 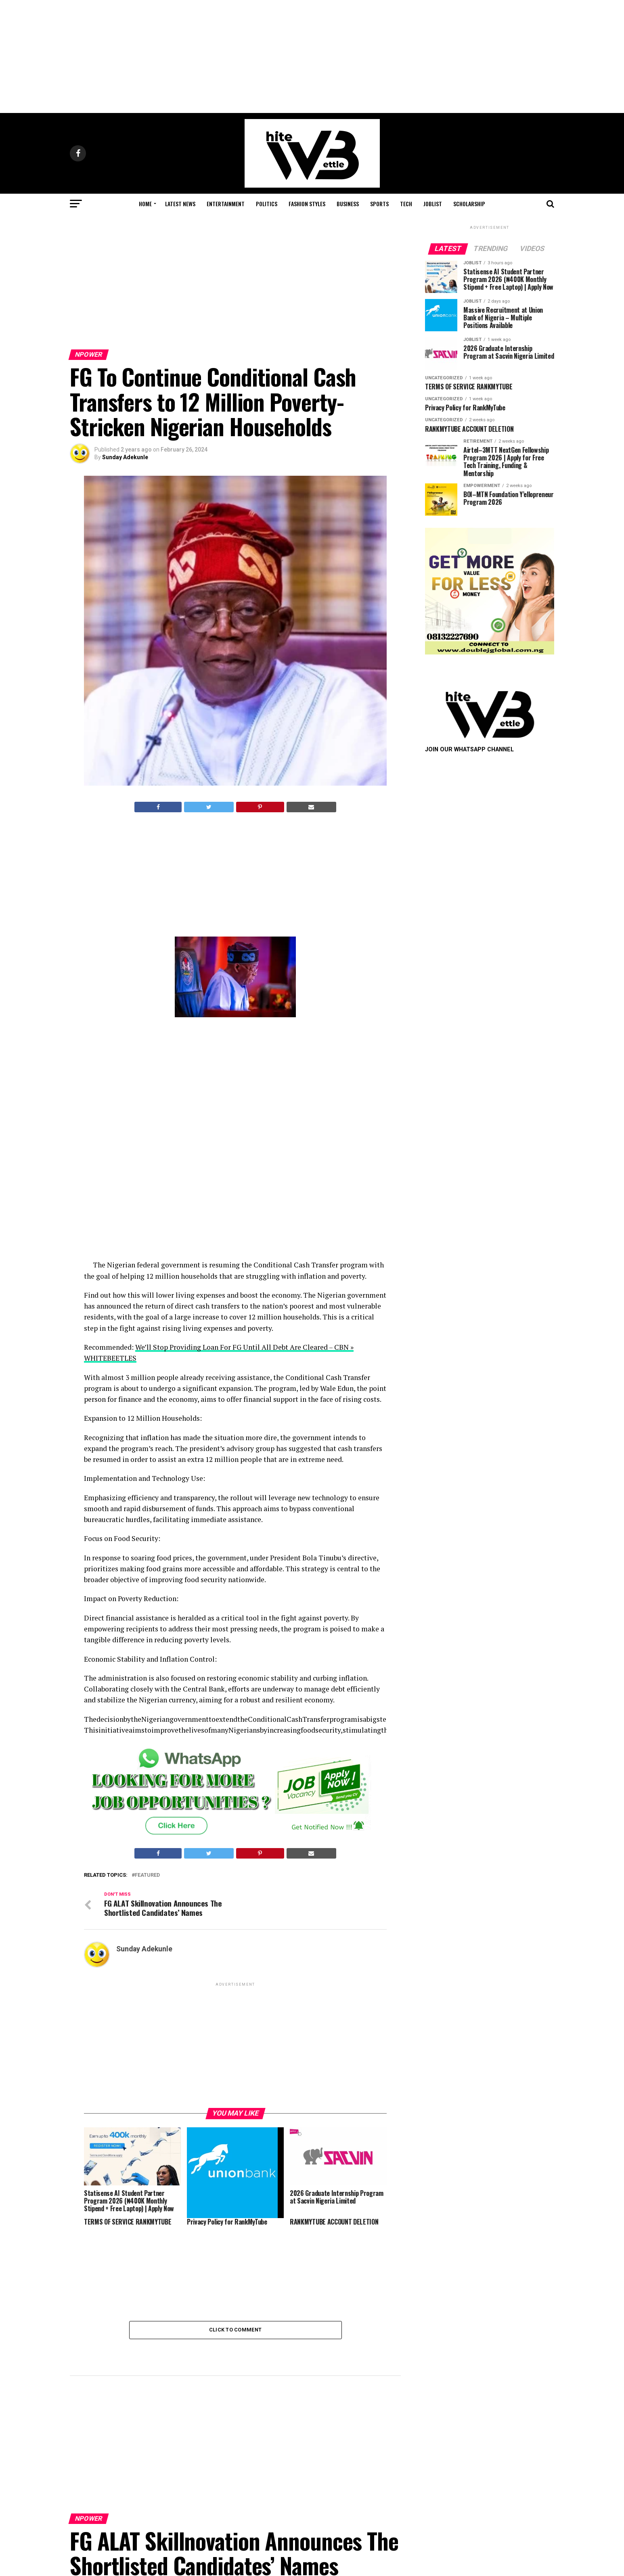 I want to click on Tech, so click(x=406, y=203).